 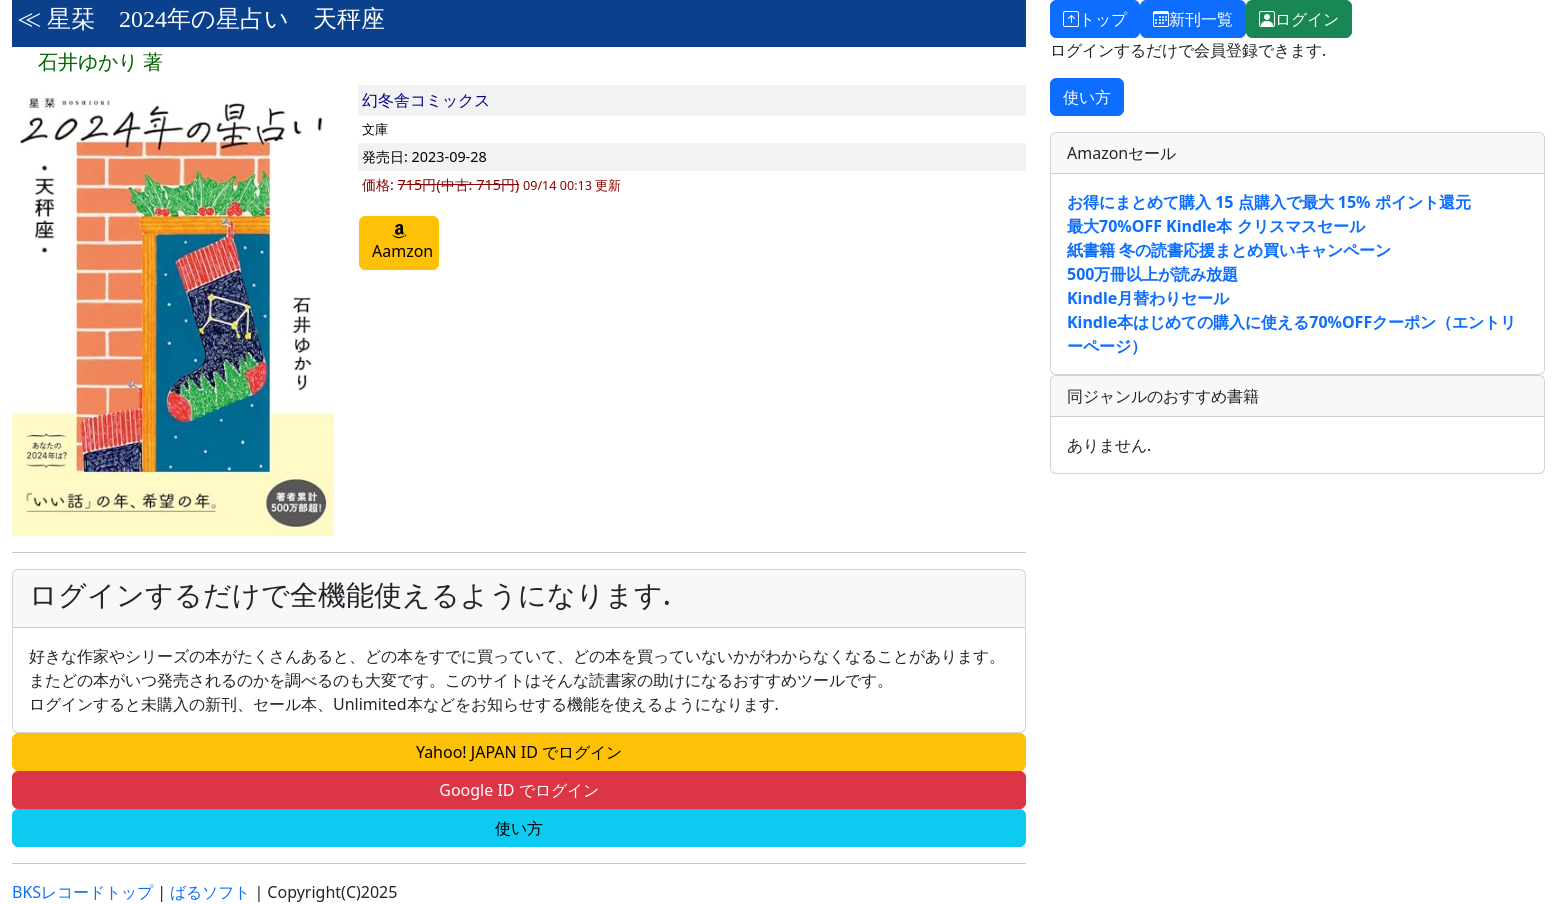 I want to click on ログイン, so click(x=1299, y=19).